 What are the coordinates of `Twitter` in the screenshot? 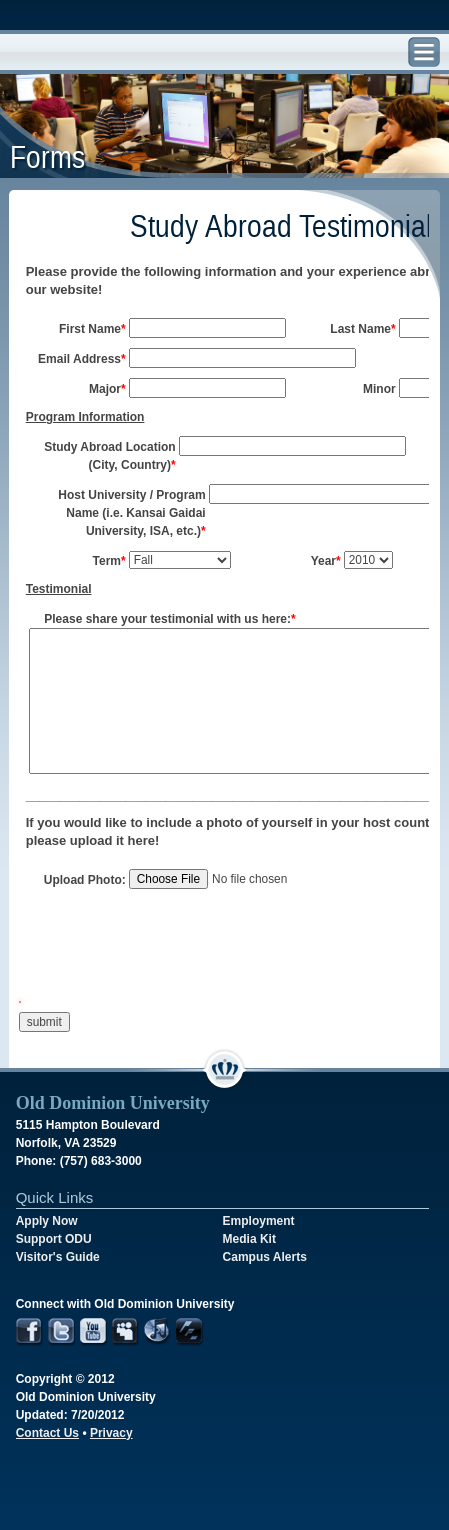 It's located at (61, 1333).